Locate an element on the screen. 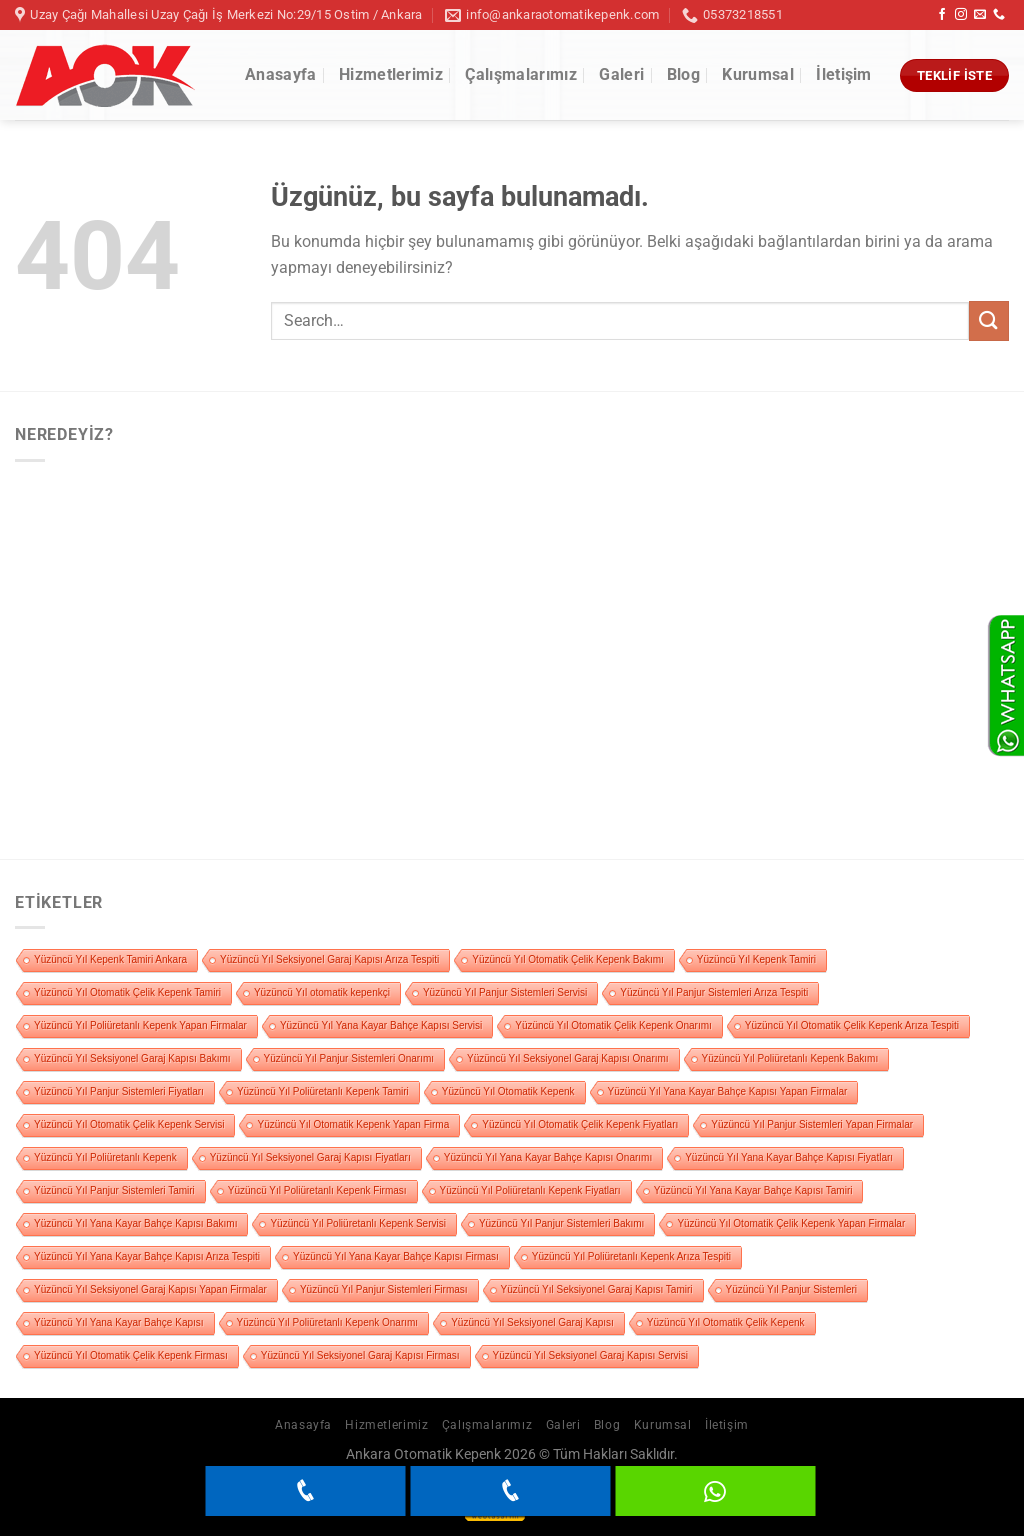 The height and width of the screenshot is (1536, 1024). Yüzüncü Yıl Otomatik Çelik Kepenk Firması is located at coordinates (131, 1355).